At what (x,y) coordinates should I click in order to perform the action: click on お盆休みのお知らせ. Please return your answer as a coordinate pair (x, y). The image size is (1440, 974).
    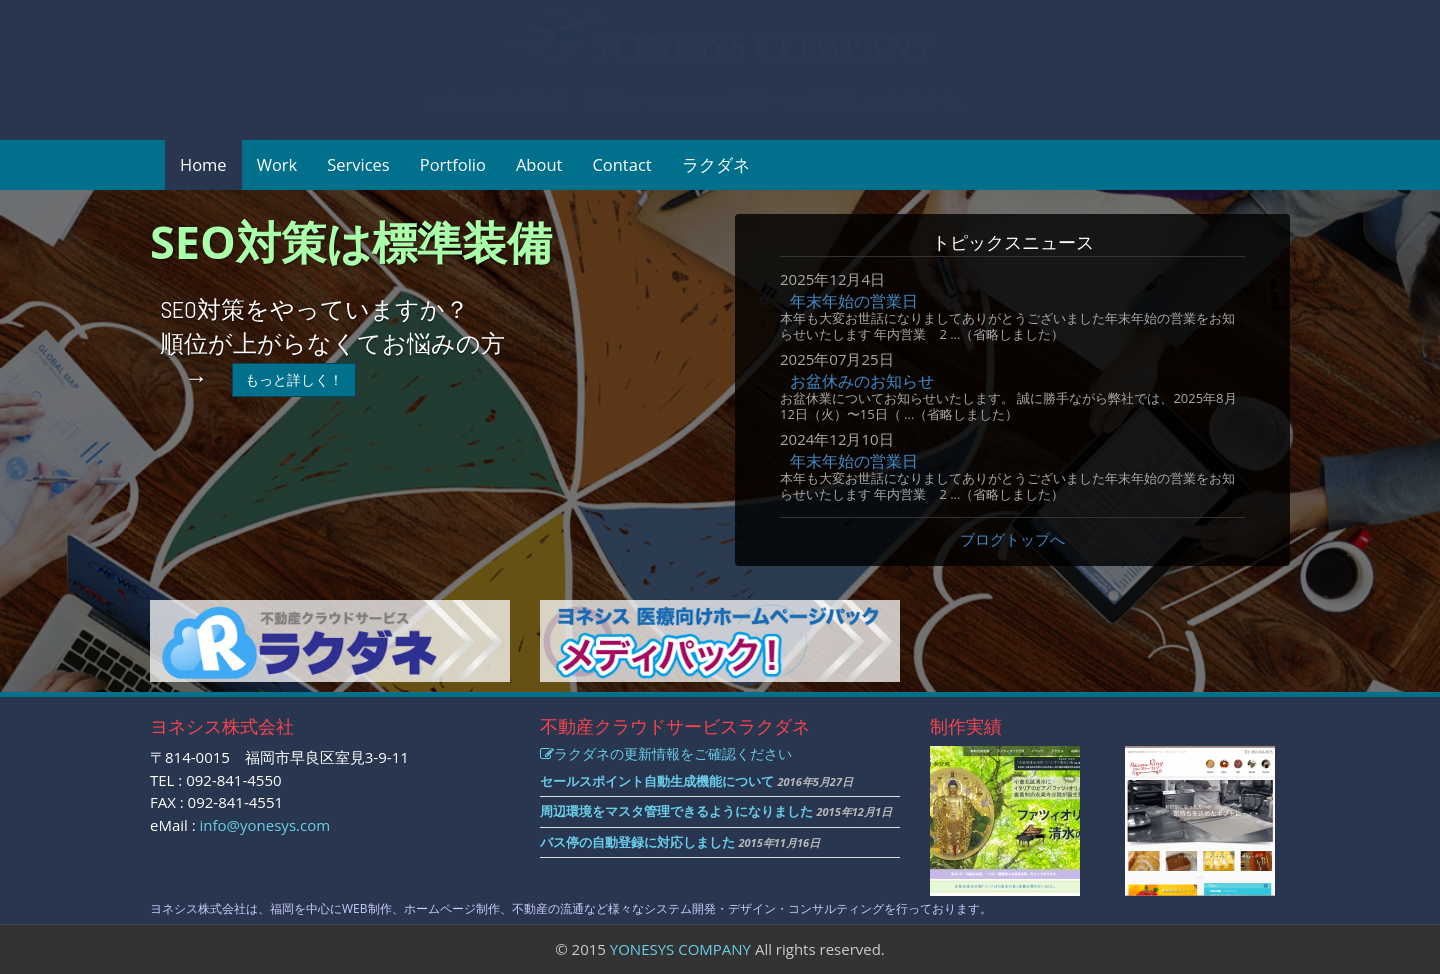
    Looking at the image, I should click on (862, 381).